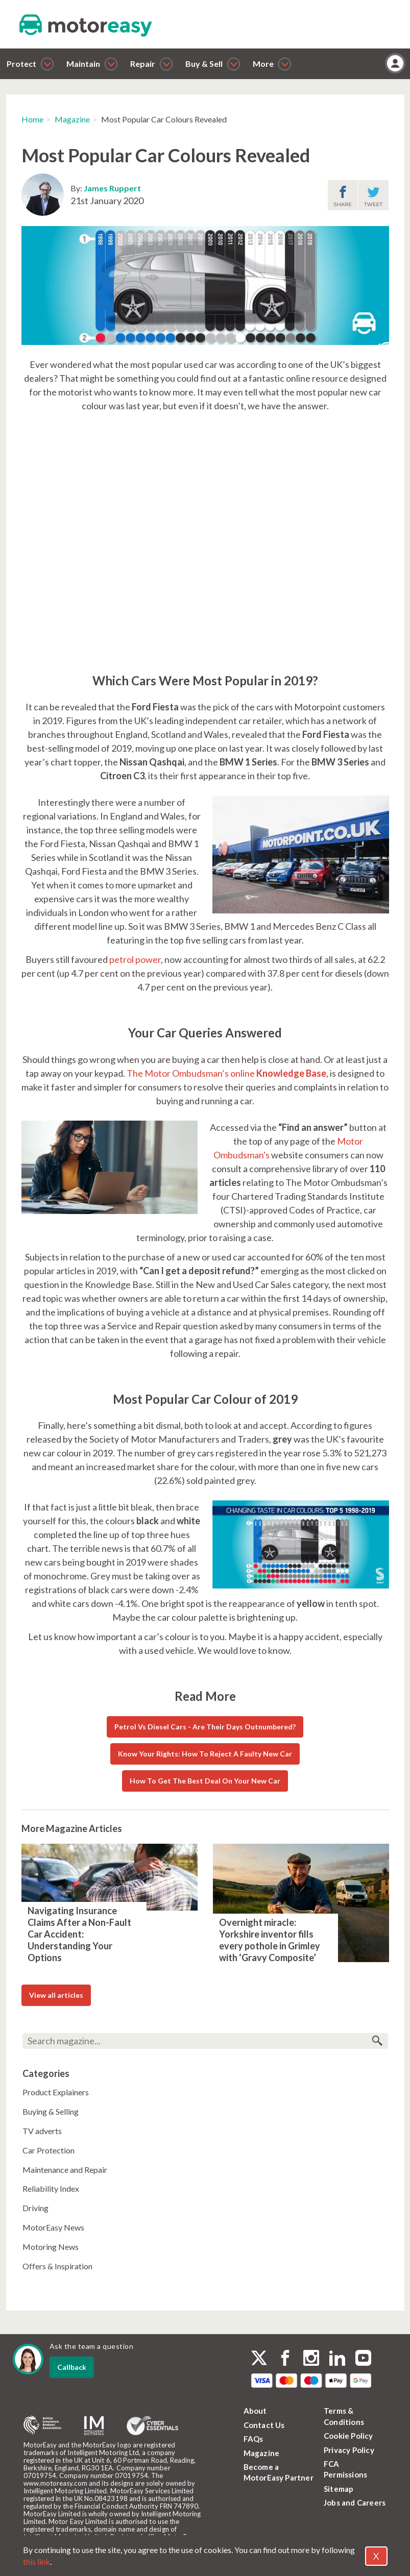 This screenshot has height=2576, width=410. What do you see at coordinates (338, 2488) in the screenshot?
I see `Sitemap` at bounding box center [338, 2488].